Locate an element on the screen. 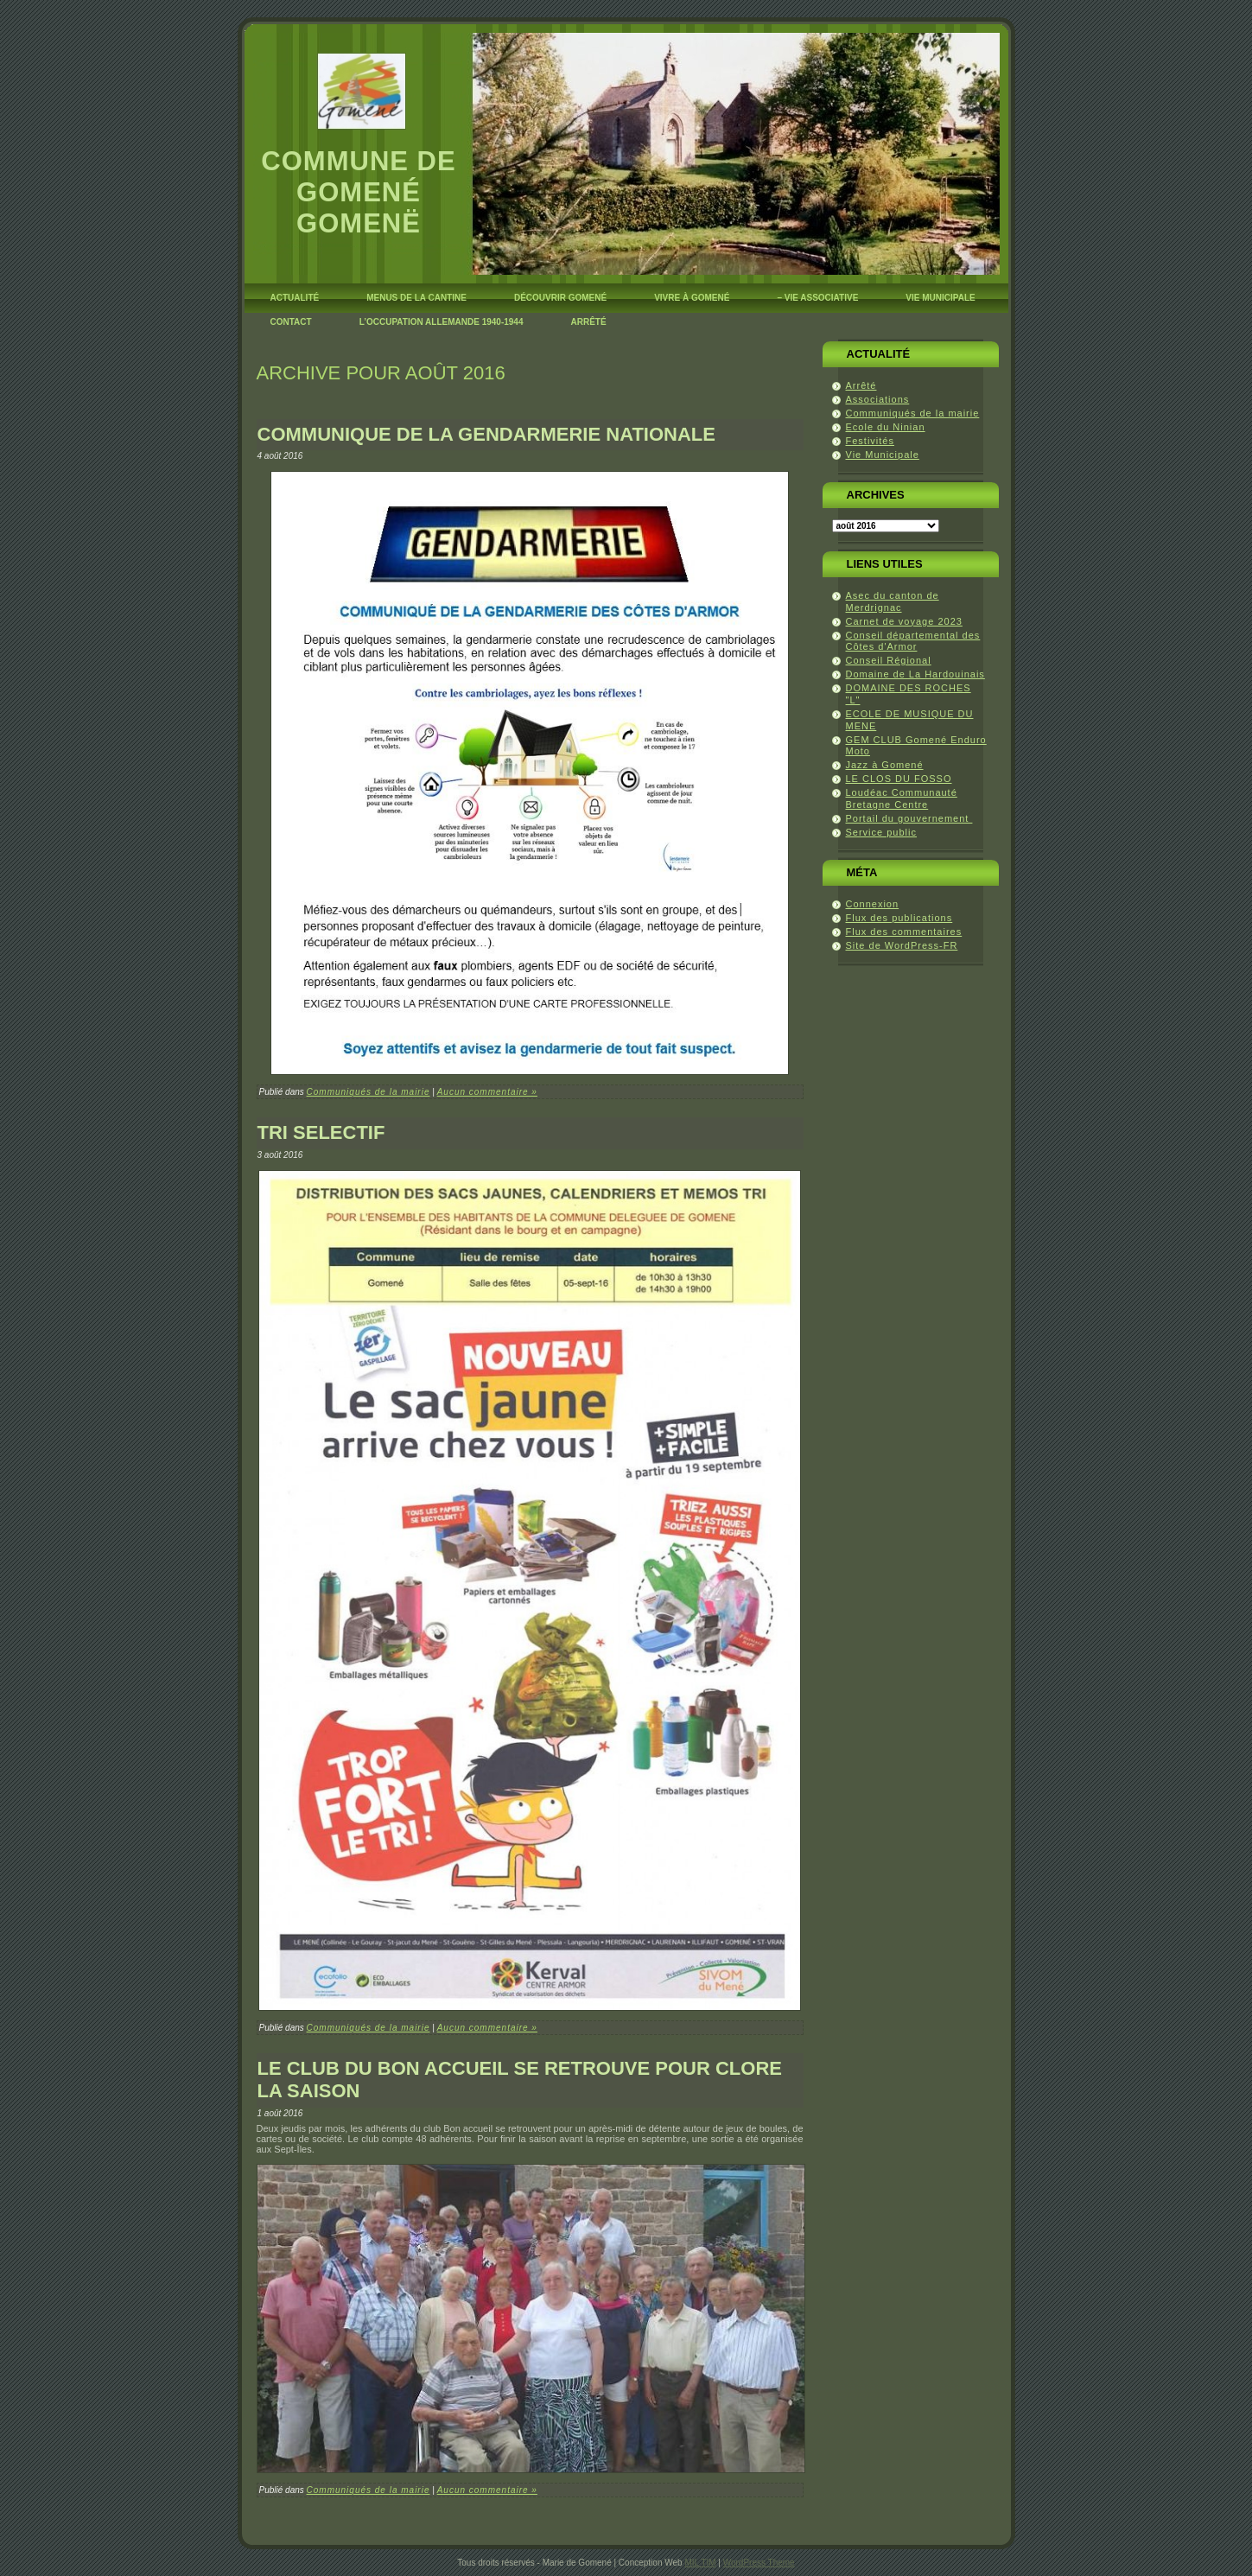 The image size is (1252, 2576). Flux des publications is located at coordinates (899, 918).